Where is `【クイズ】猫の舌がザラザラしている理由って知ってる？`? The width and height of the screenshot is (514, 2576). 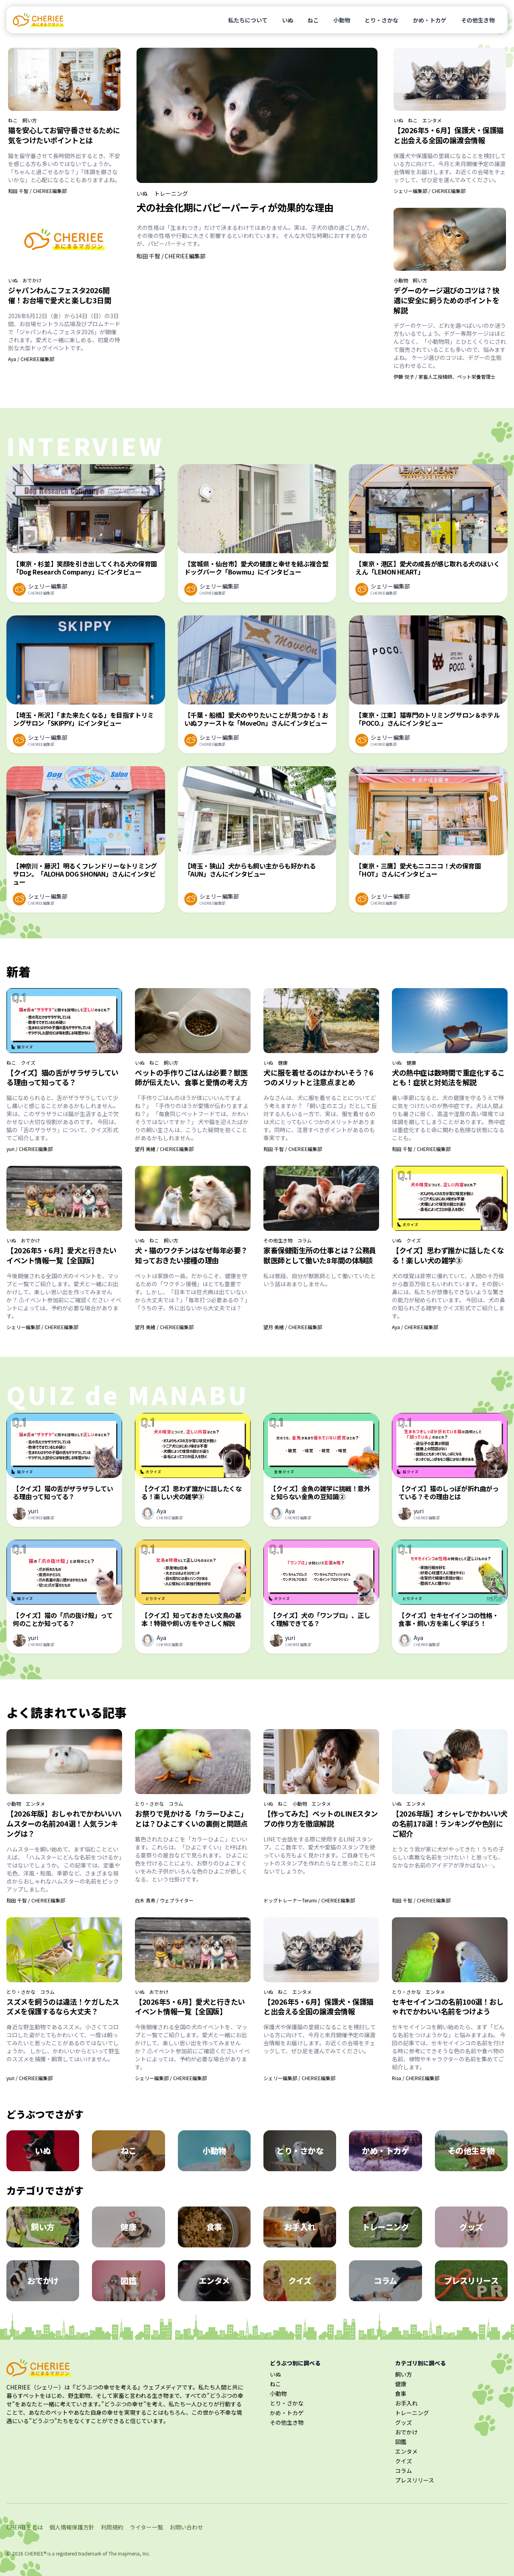
【クイズ】猫の舌がザラザラしている理由って知ってる？ is located at coordinates (62, 1077).